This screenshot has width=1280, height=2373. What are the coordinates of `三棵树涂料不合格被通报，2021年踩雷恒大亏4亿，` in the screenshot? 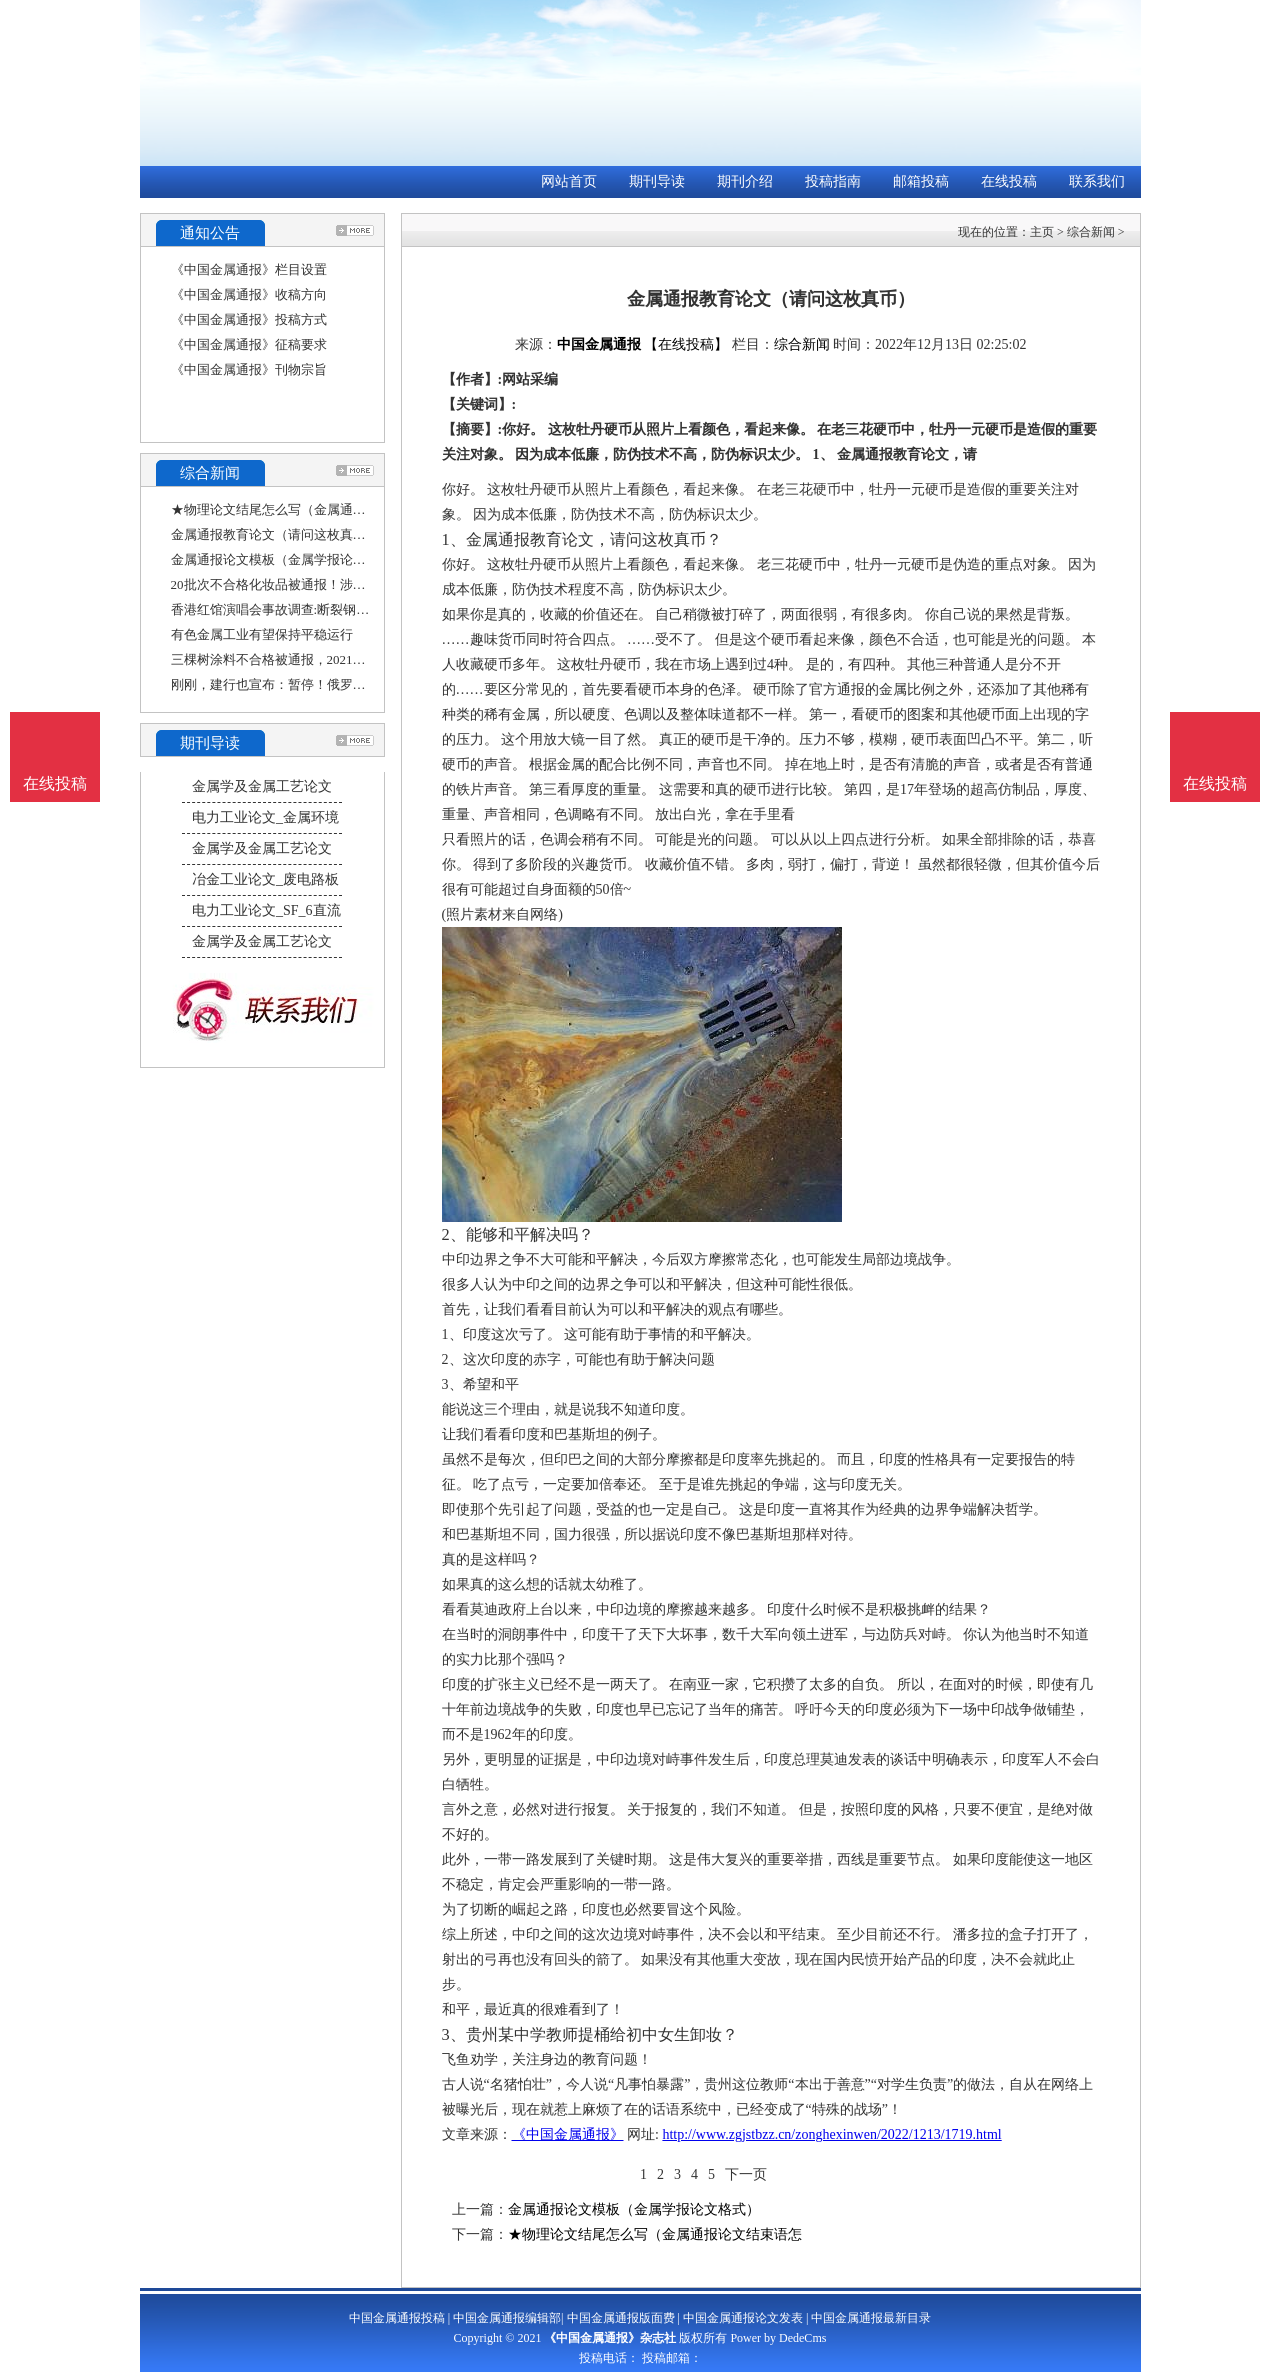 It's located at (317, 659).